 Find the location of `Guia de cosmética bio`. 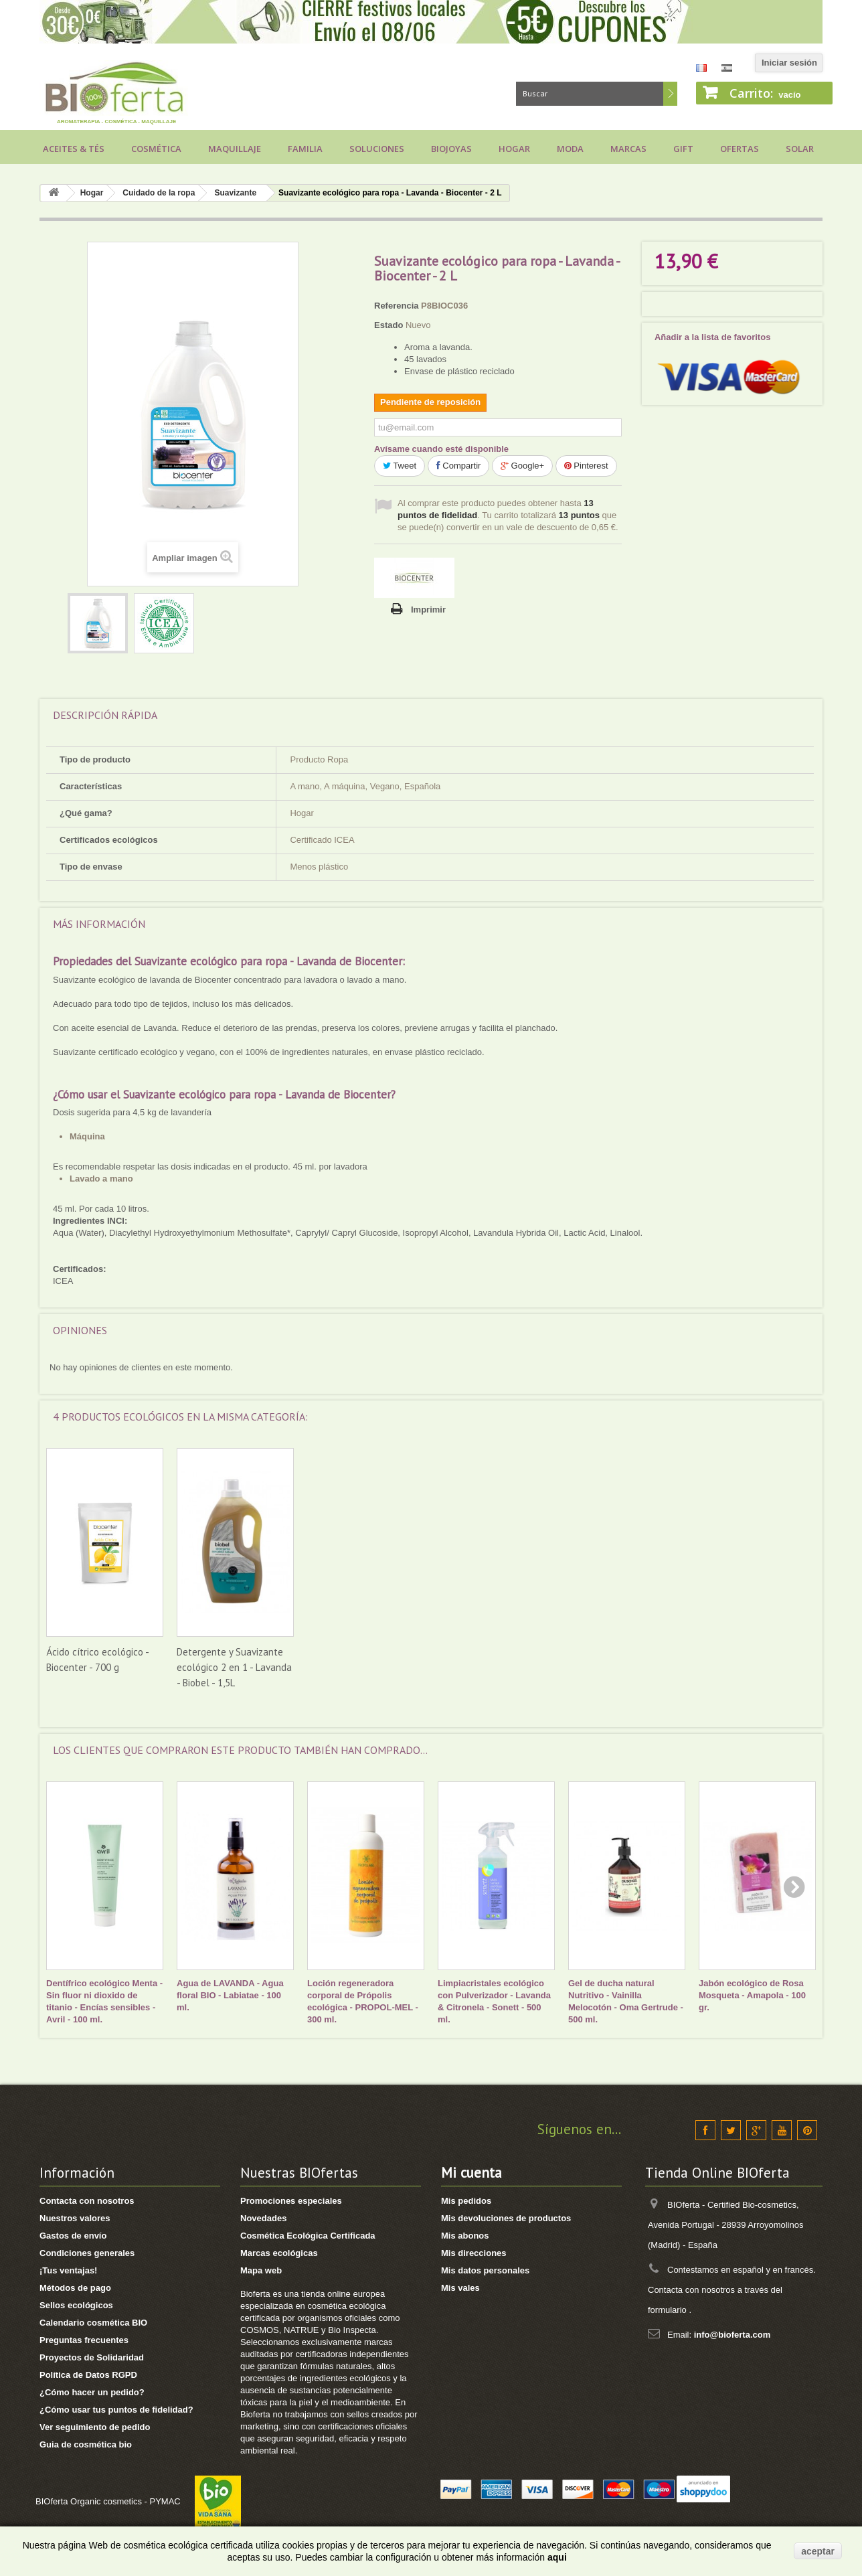

Guia de cosmética bio is located at coordinates (85, 2444).